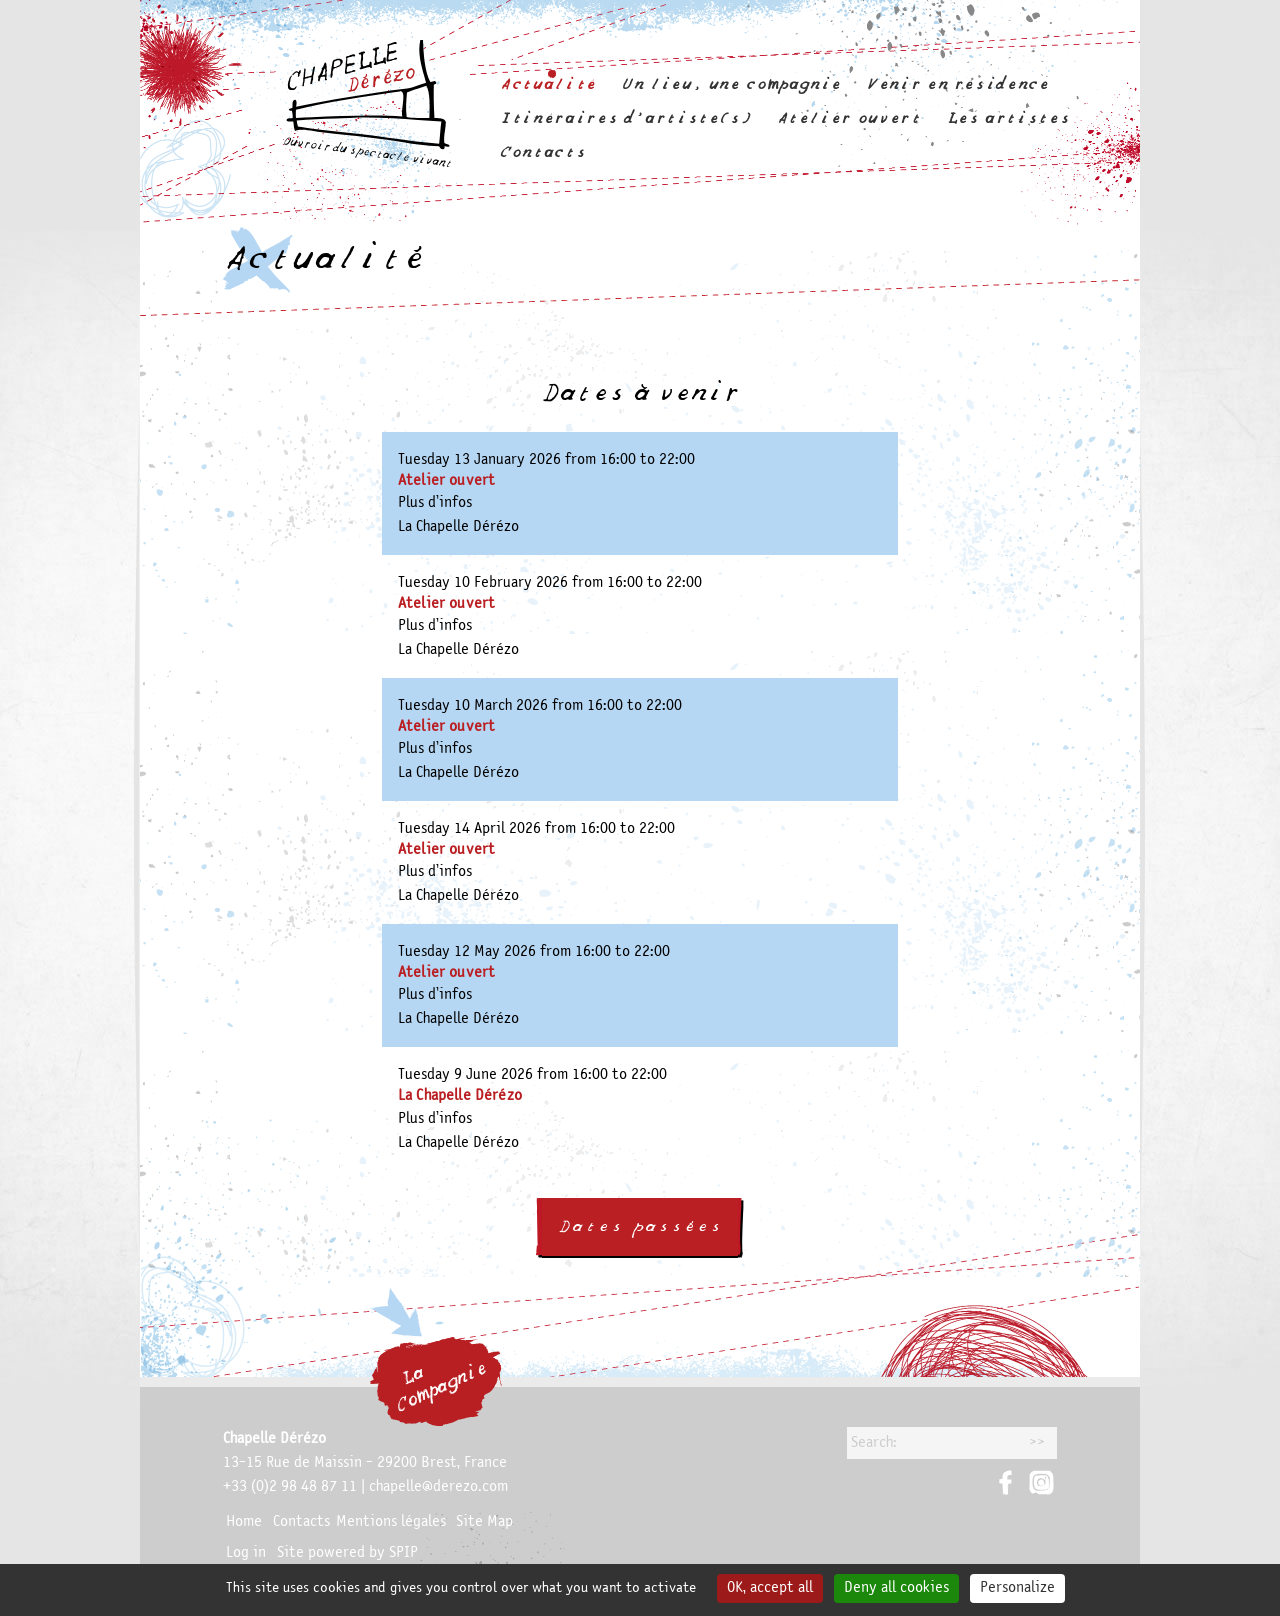 Image resolution: width=1280 pixels, height=1616 pixels. Describe the element at coordinates (347, 1553) in the screenshot. I see `Site powered by SPIP` at that location.